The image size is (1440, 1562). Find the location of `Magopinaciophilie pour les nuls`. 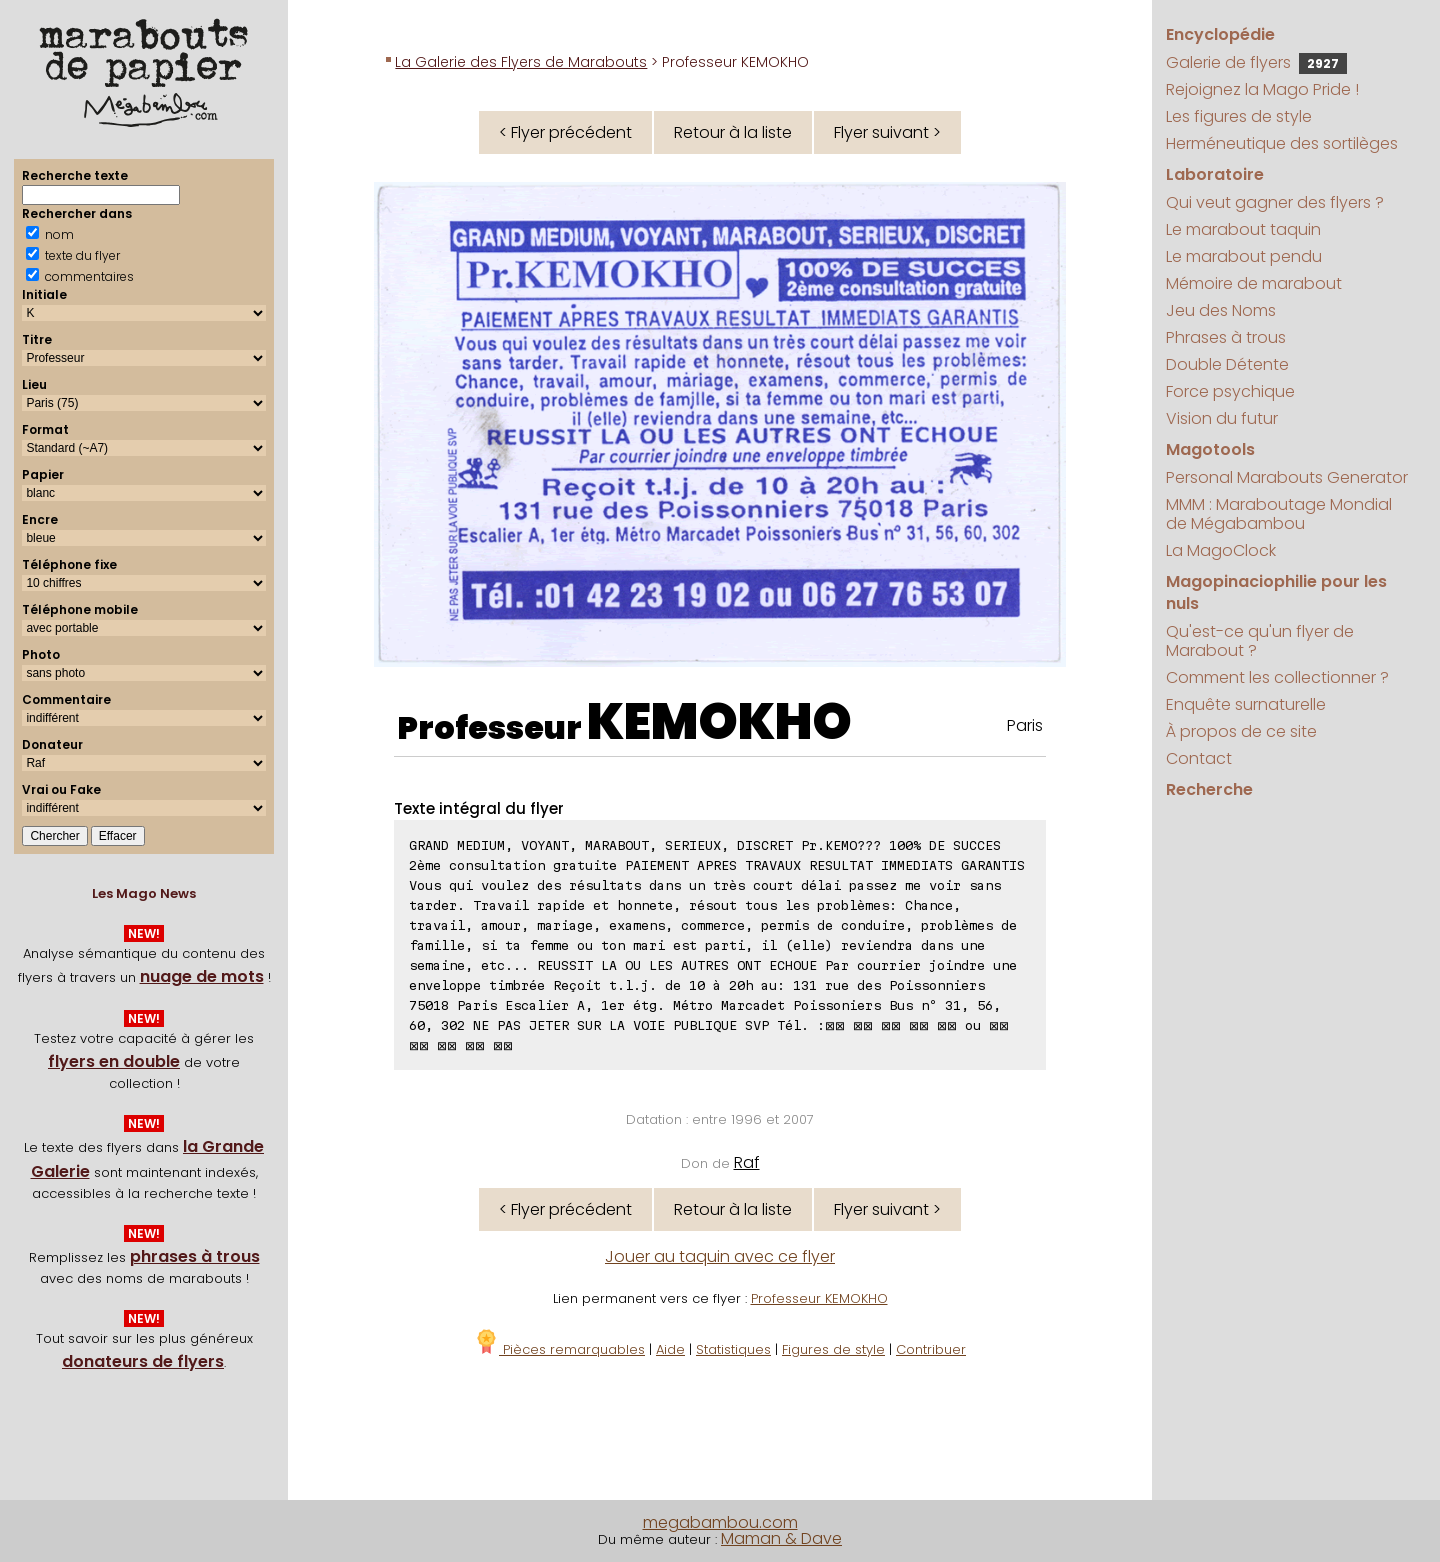

Magopinaciophilie pour les nuls is located at coordinates (1276, 592).